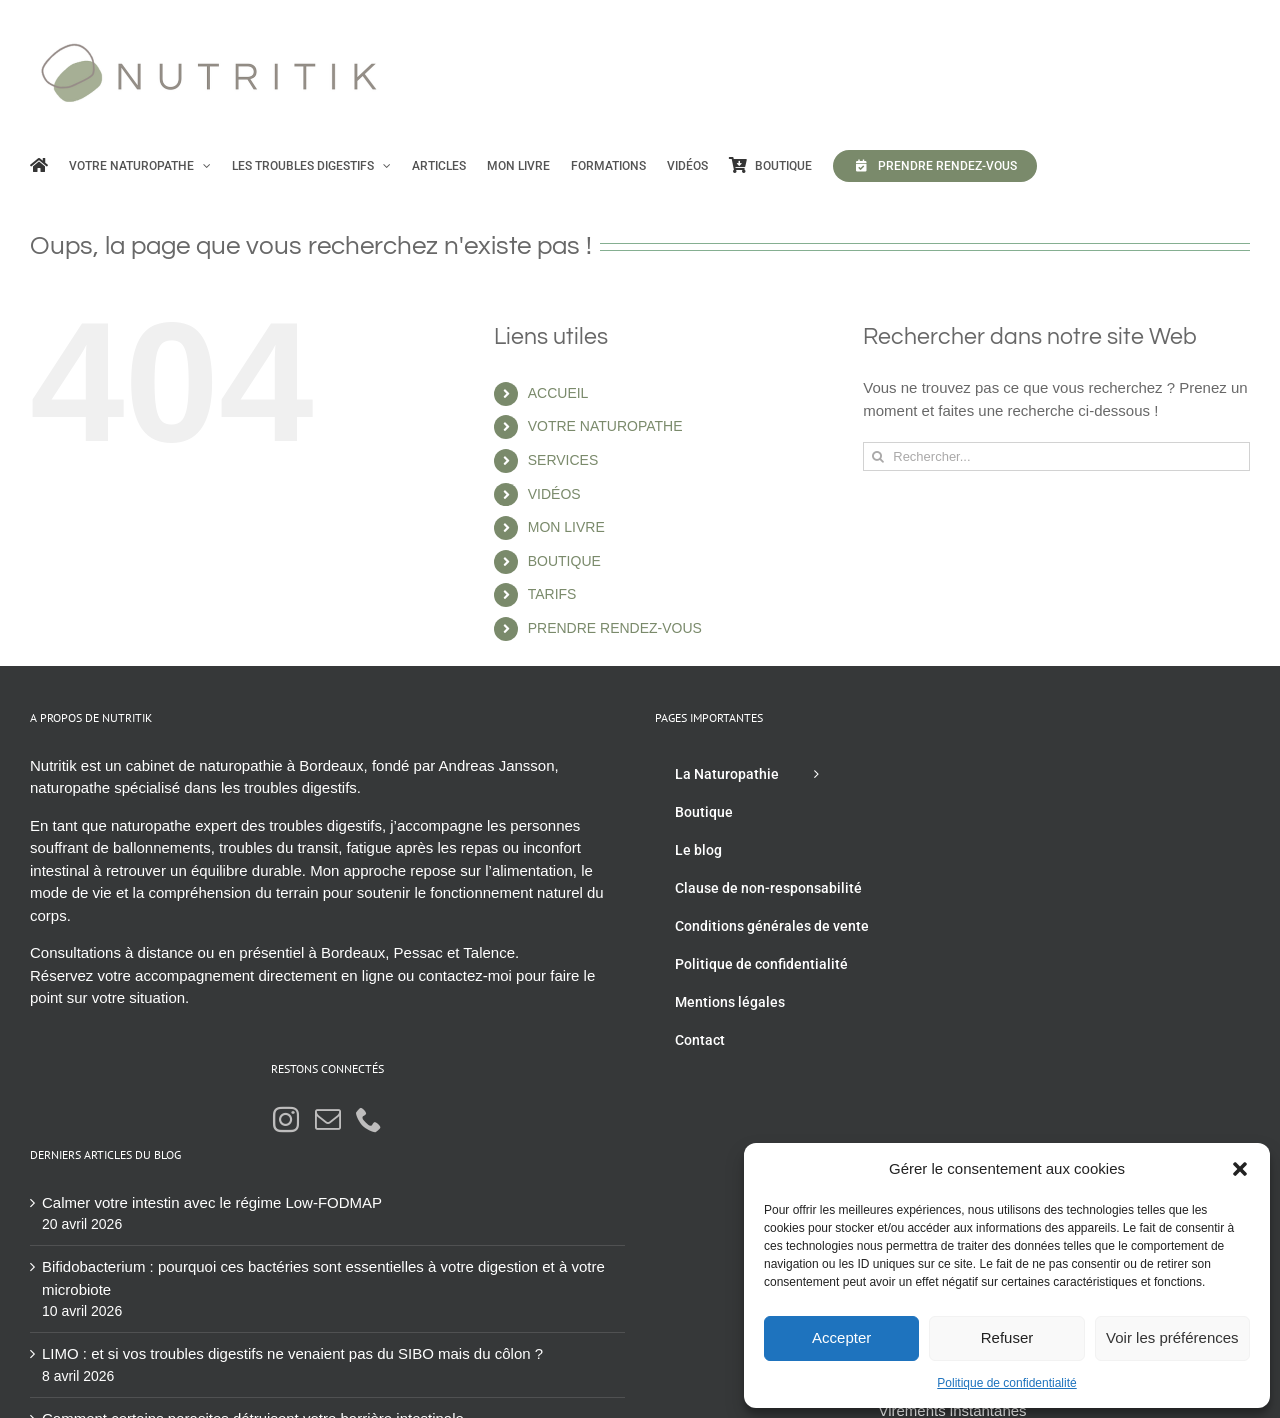 This screenshot has width=1280, height=1418. What do you see at coordinates (292, 1353) in the screenshot?
I see `LIMO : et si vos troubles digestifs ne venaient pas du SIBO mais du côlon ?` at bounding box center [292, 1353].